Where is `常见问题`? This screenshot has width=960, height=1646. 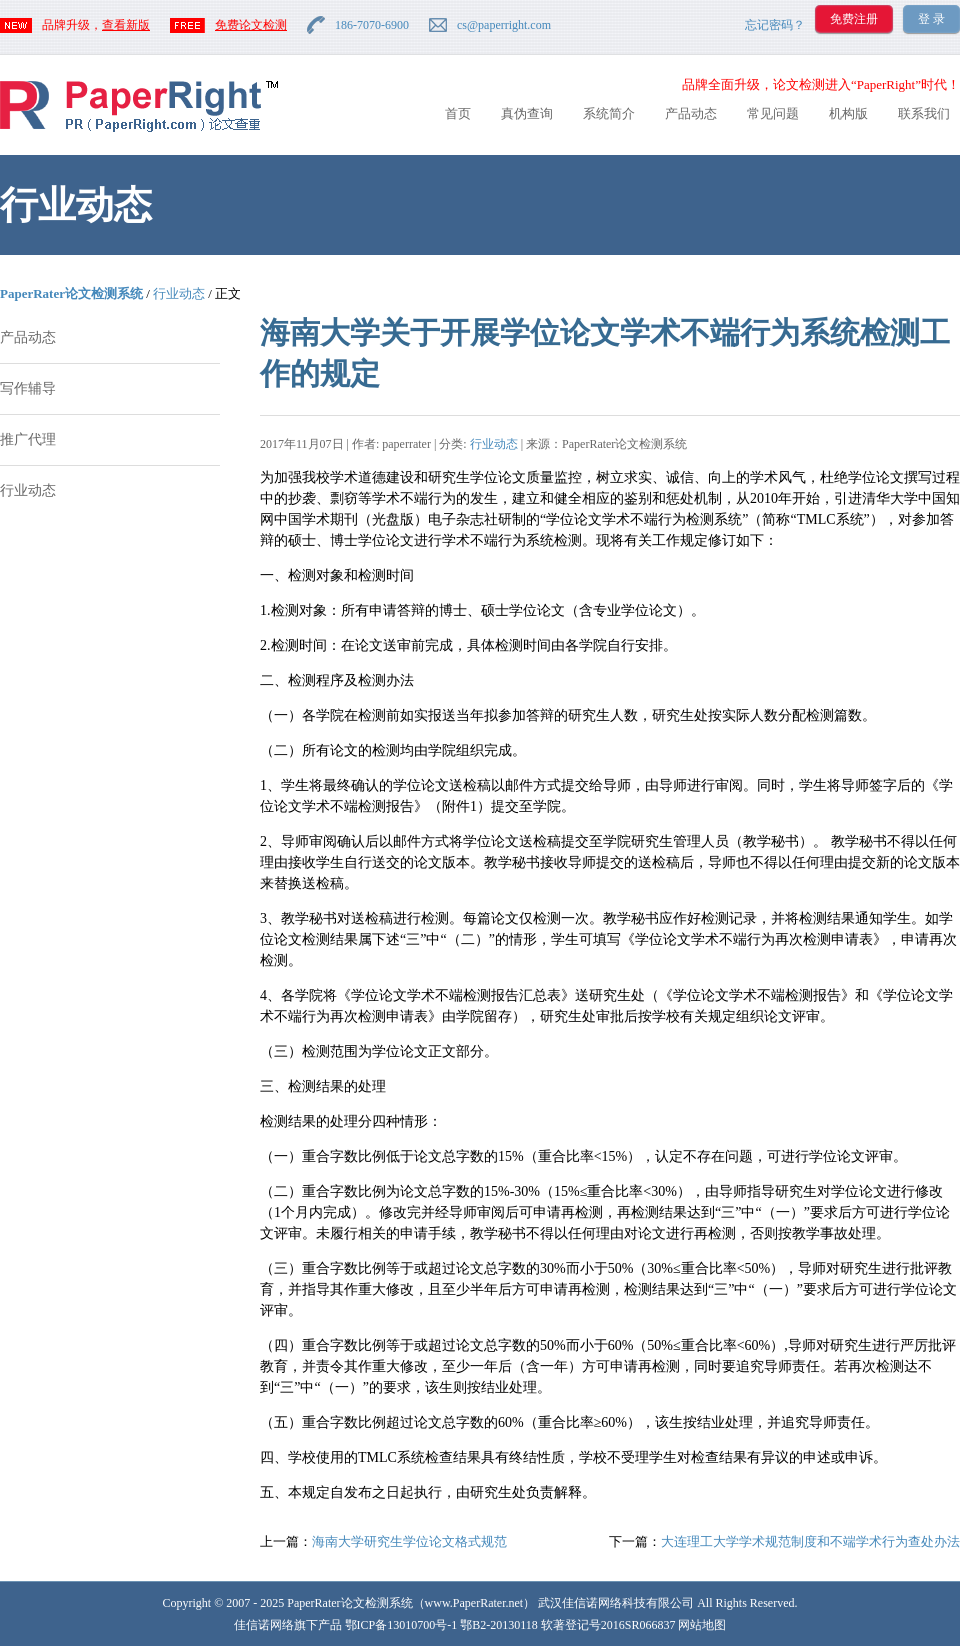
常见问题 is located at coordinates (773, 113).